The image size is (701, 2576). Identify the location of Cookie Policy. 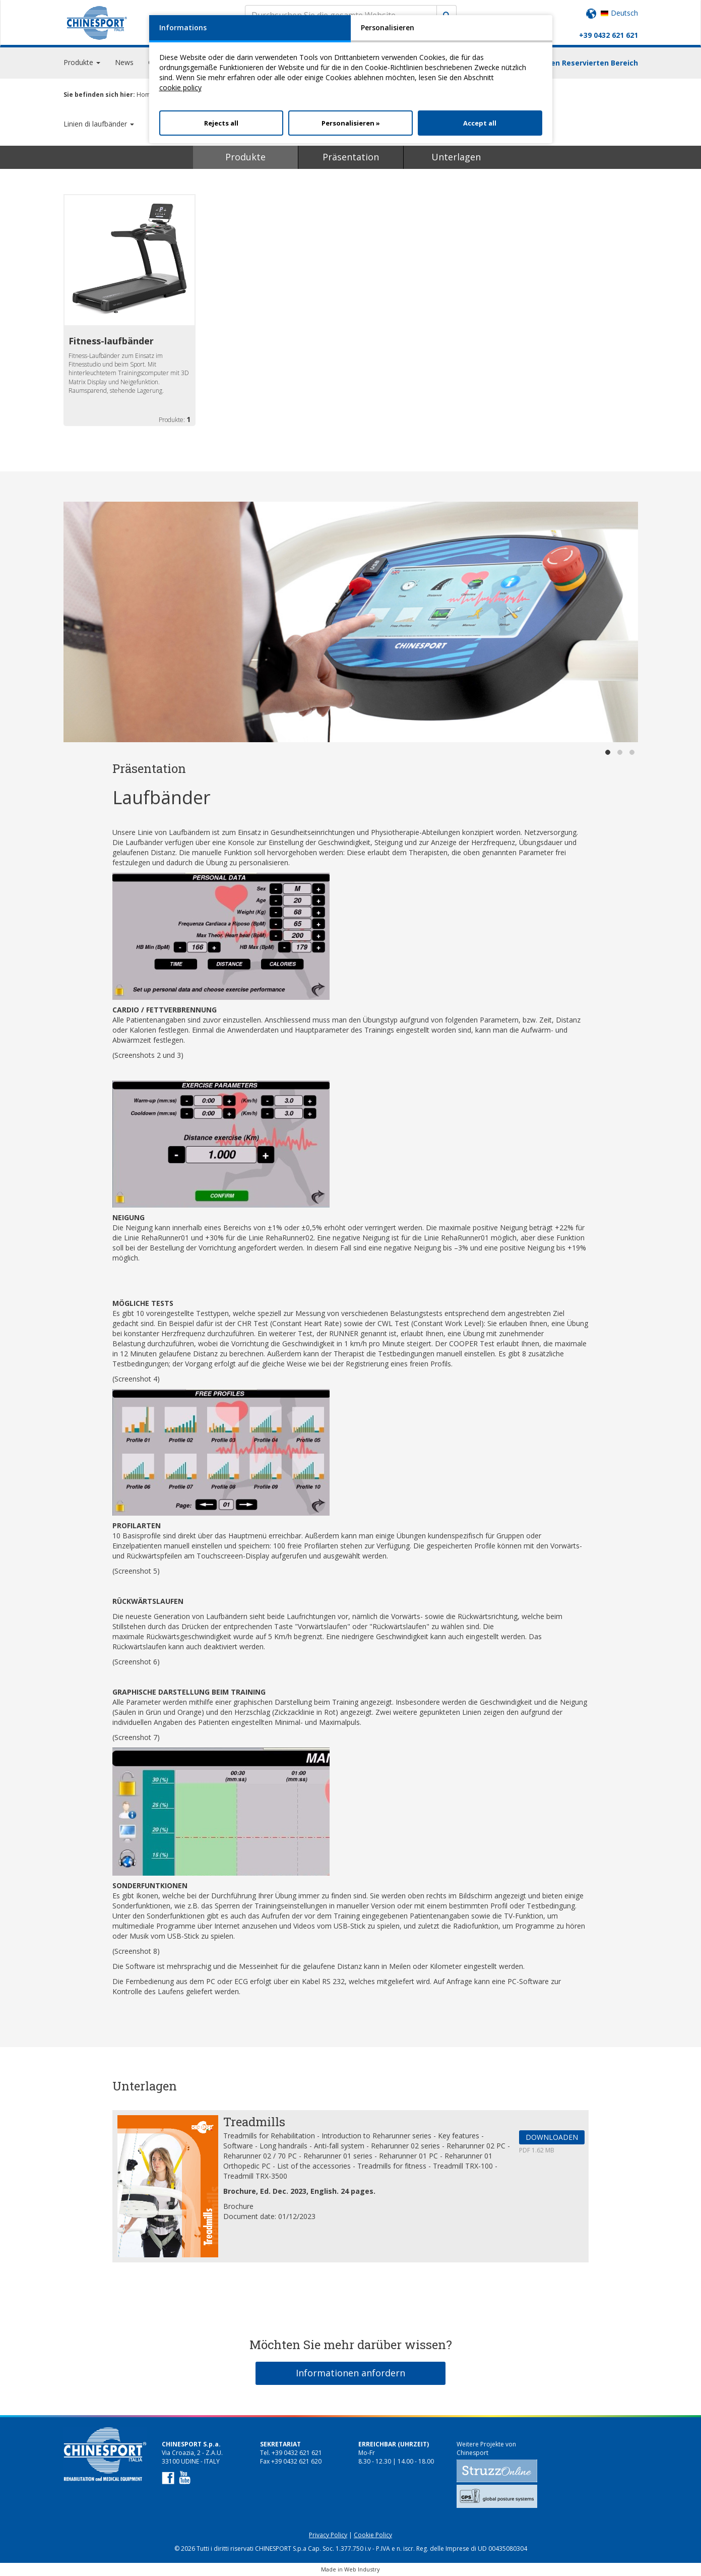
(373, 2535).